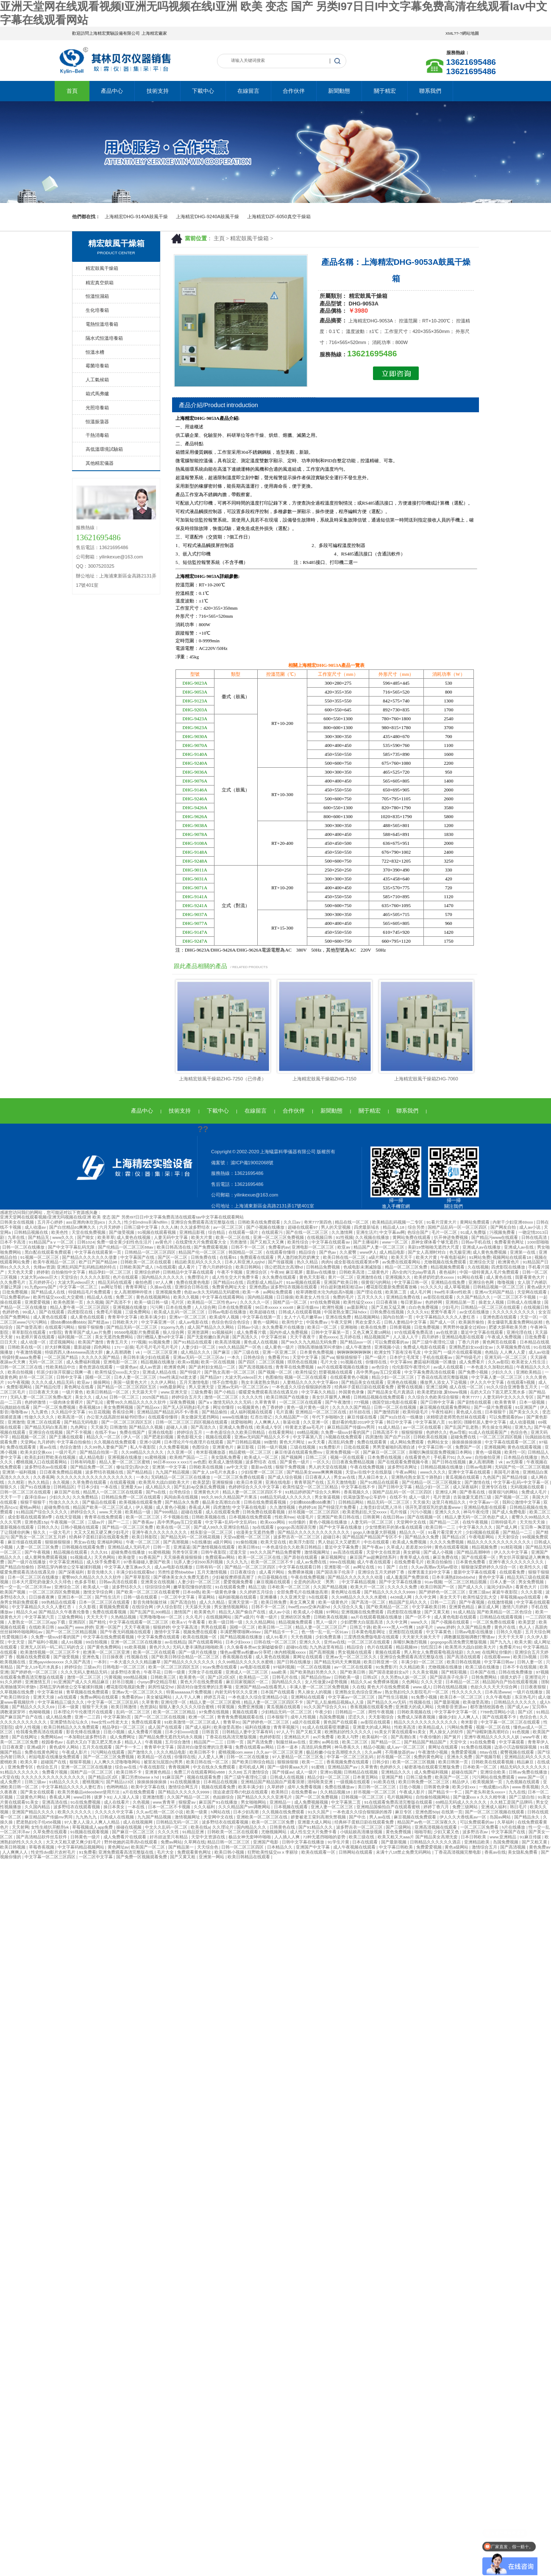 The width and height of the screenshot is (551, 2576). I want to click on 91精品婷婷国产综合久久蝌蚪, so click(313, 1492).